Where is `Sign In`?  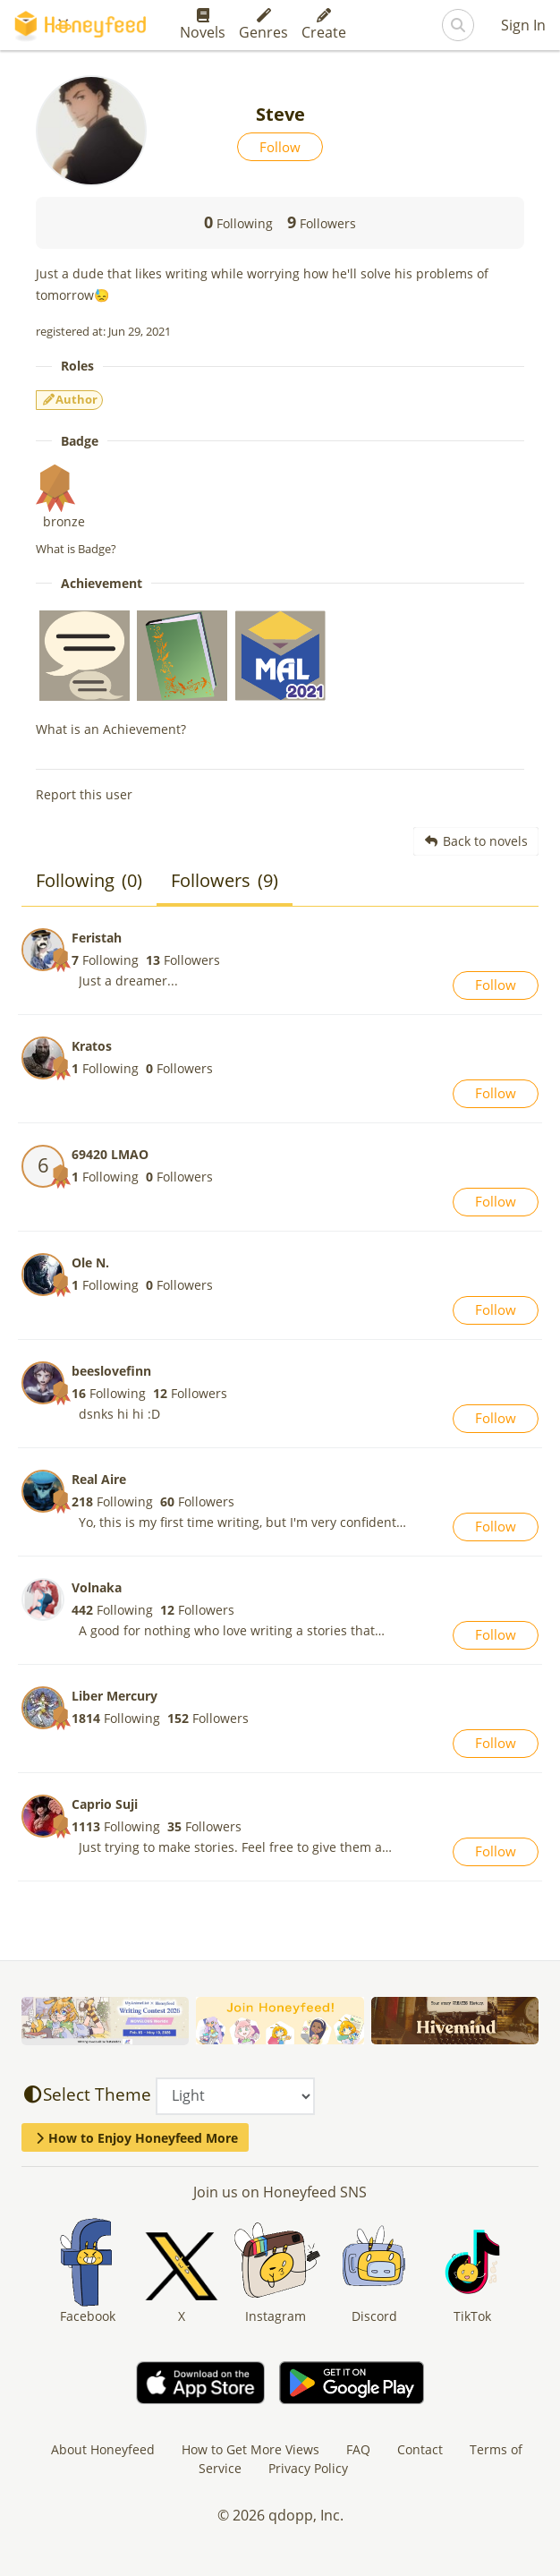 Sign In is located at coordinates (523, 25).